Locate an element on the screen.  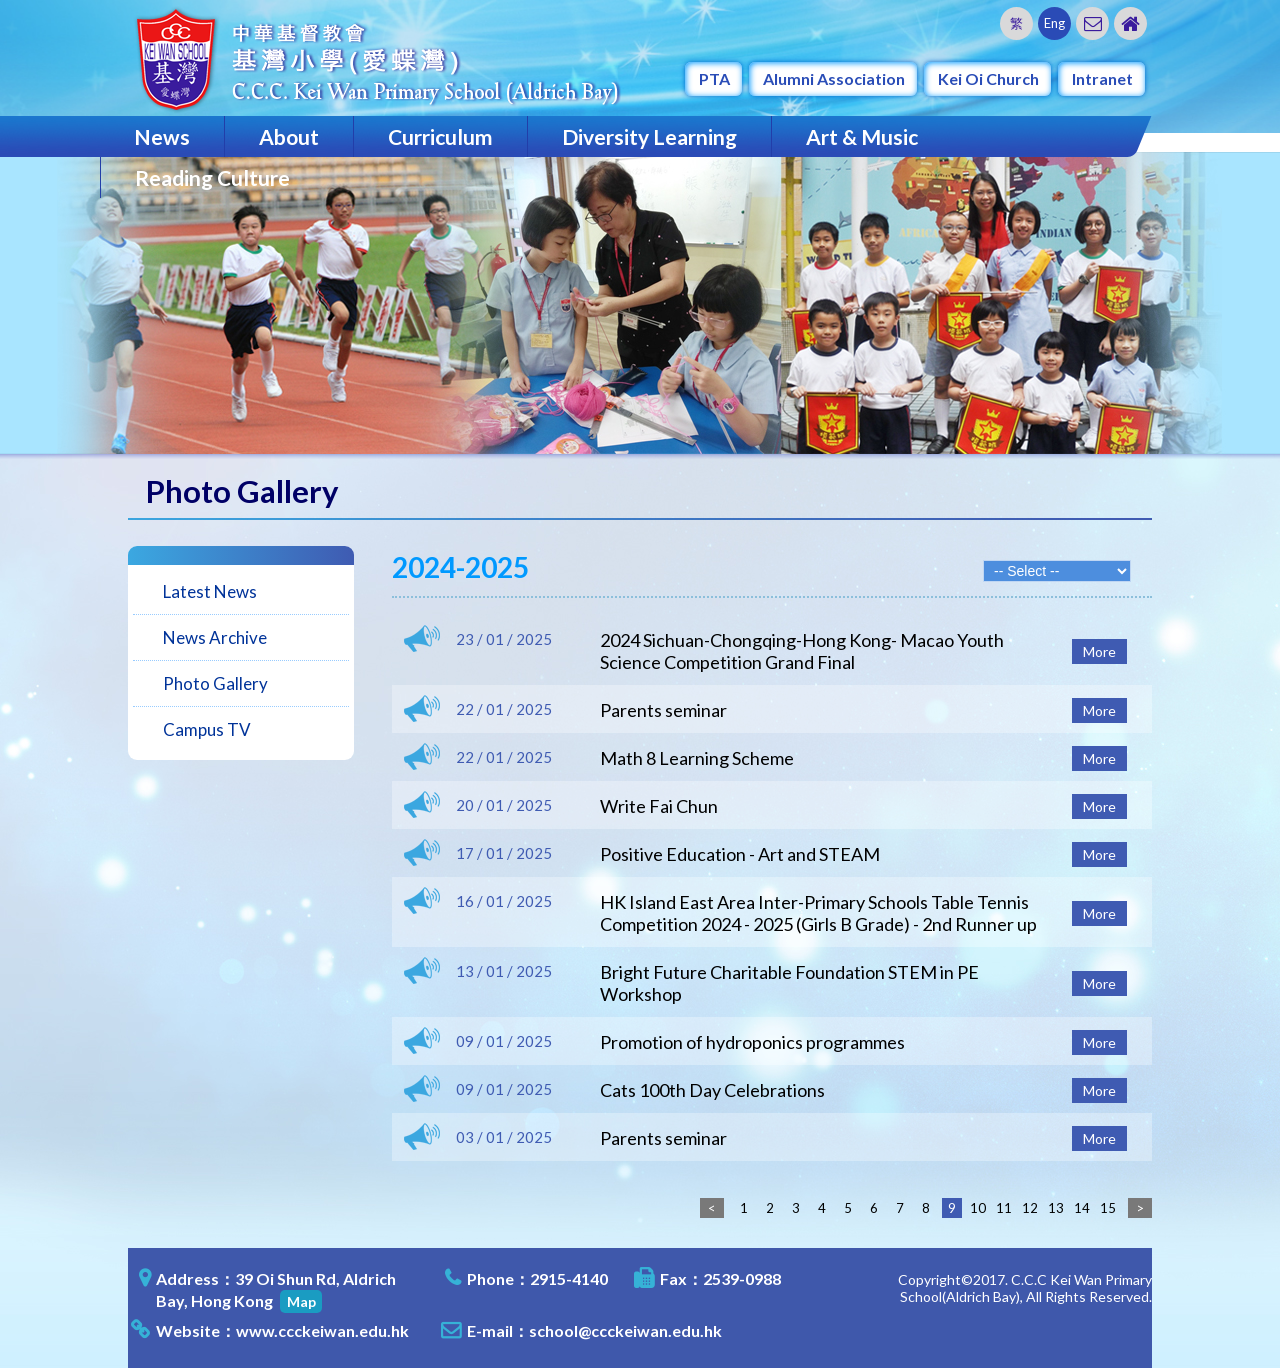
About is located at coordinates (289, 136).